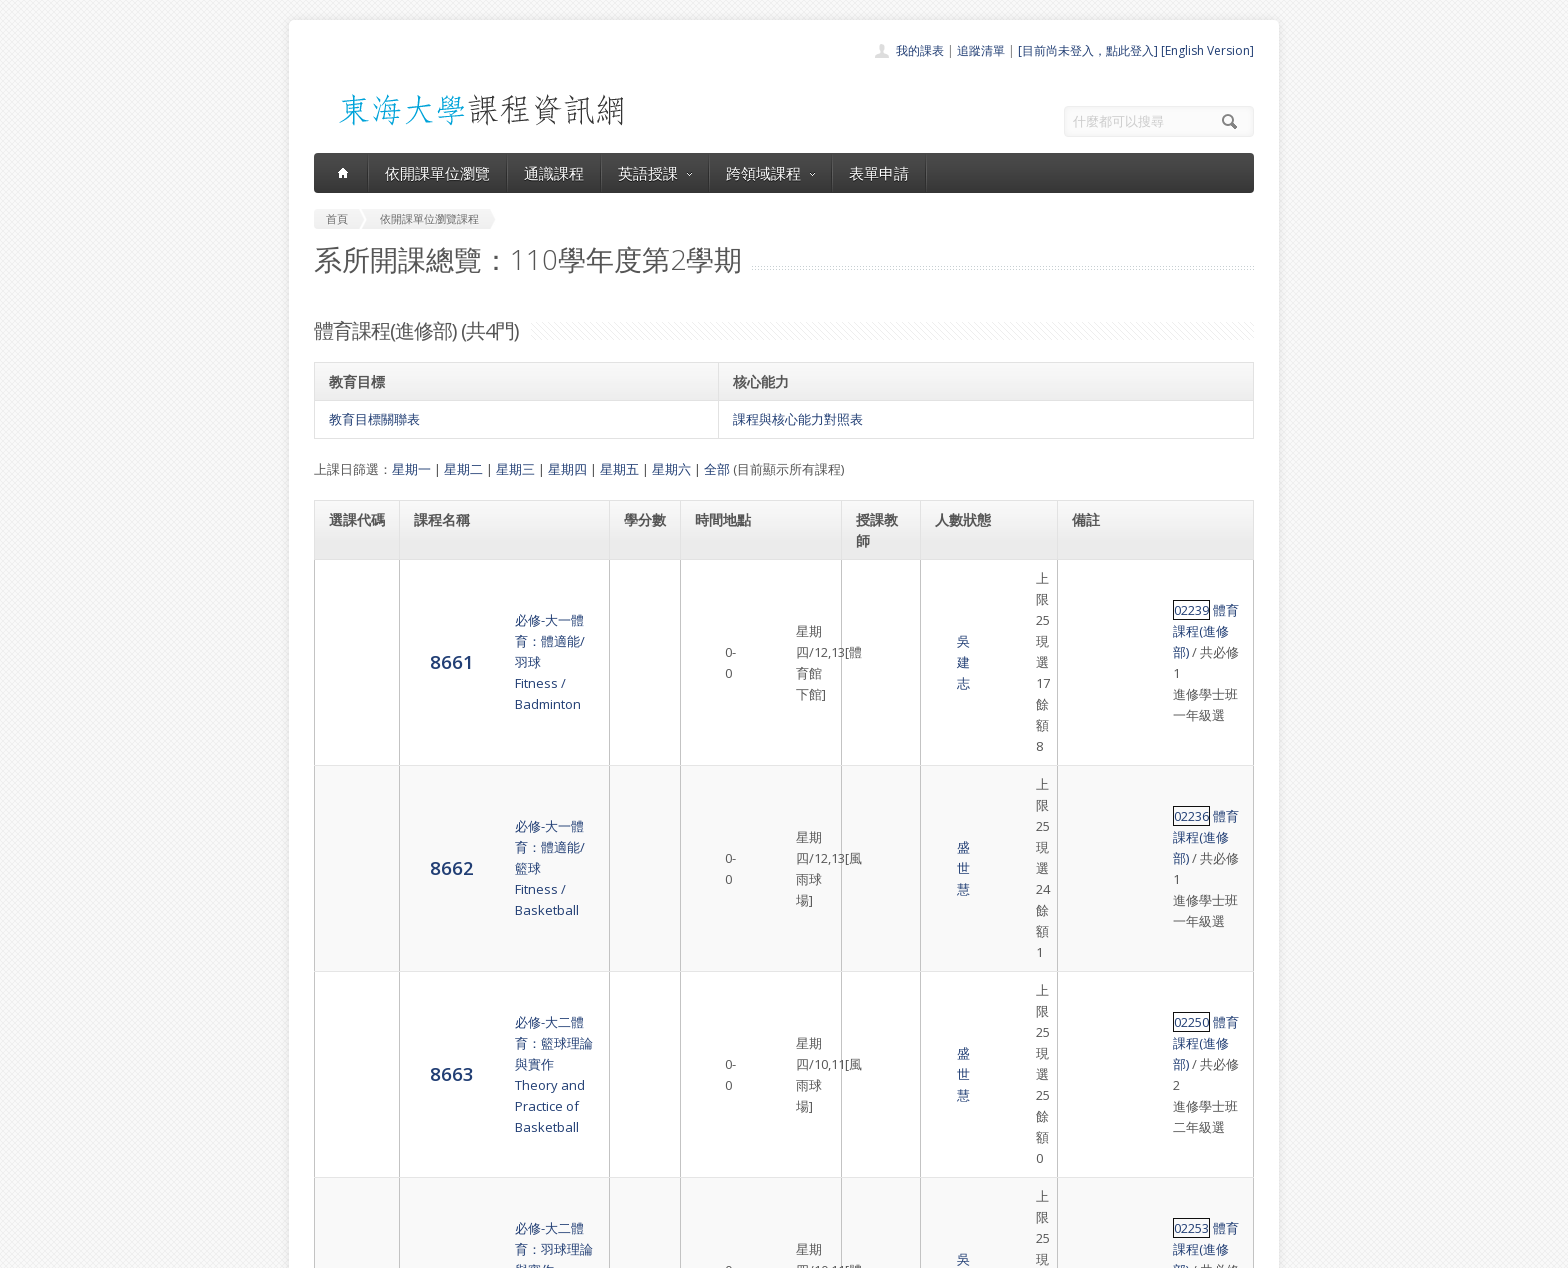 This screenshot has height=1268, width=1568. Describe the element at coordinates (732, 1169) in the screenshot. I see `開放資料` at that location.